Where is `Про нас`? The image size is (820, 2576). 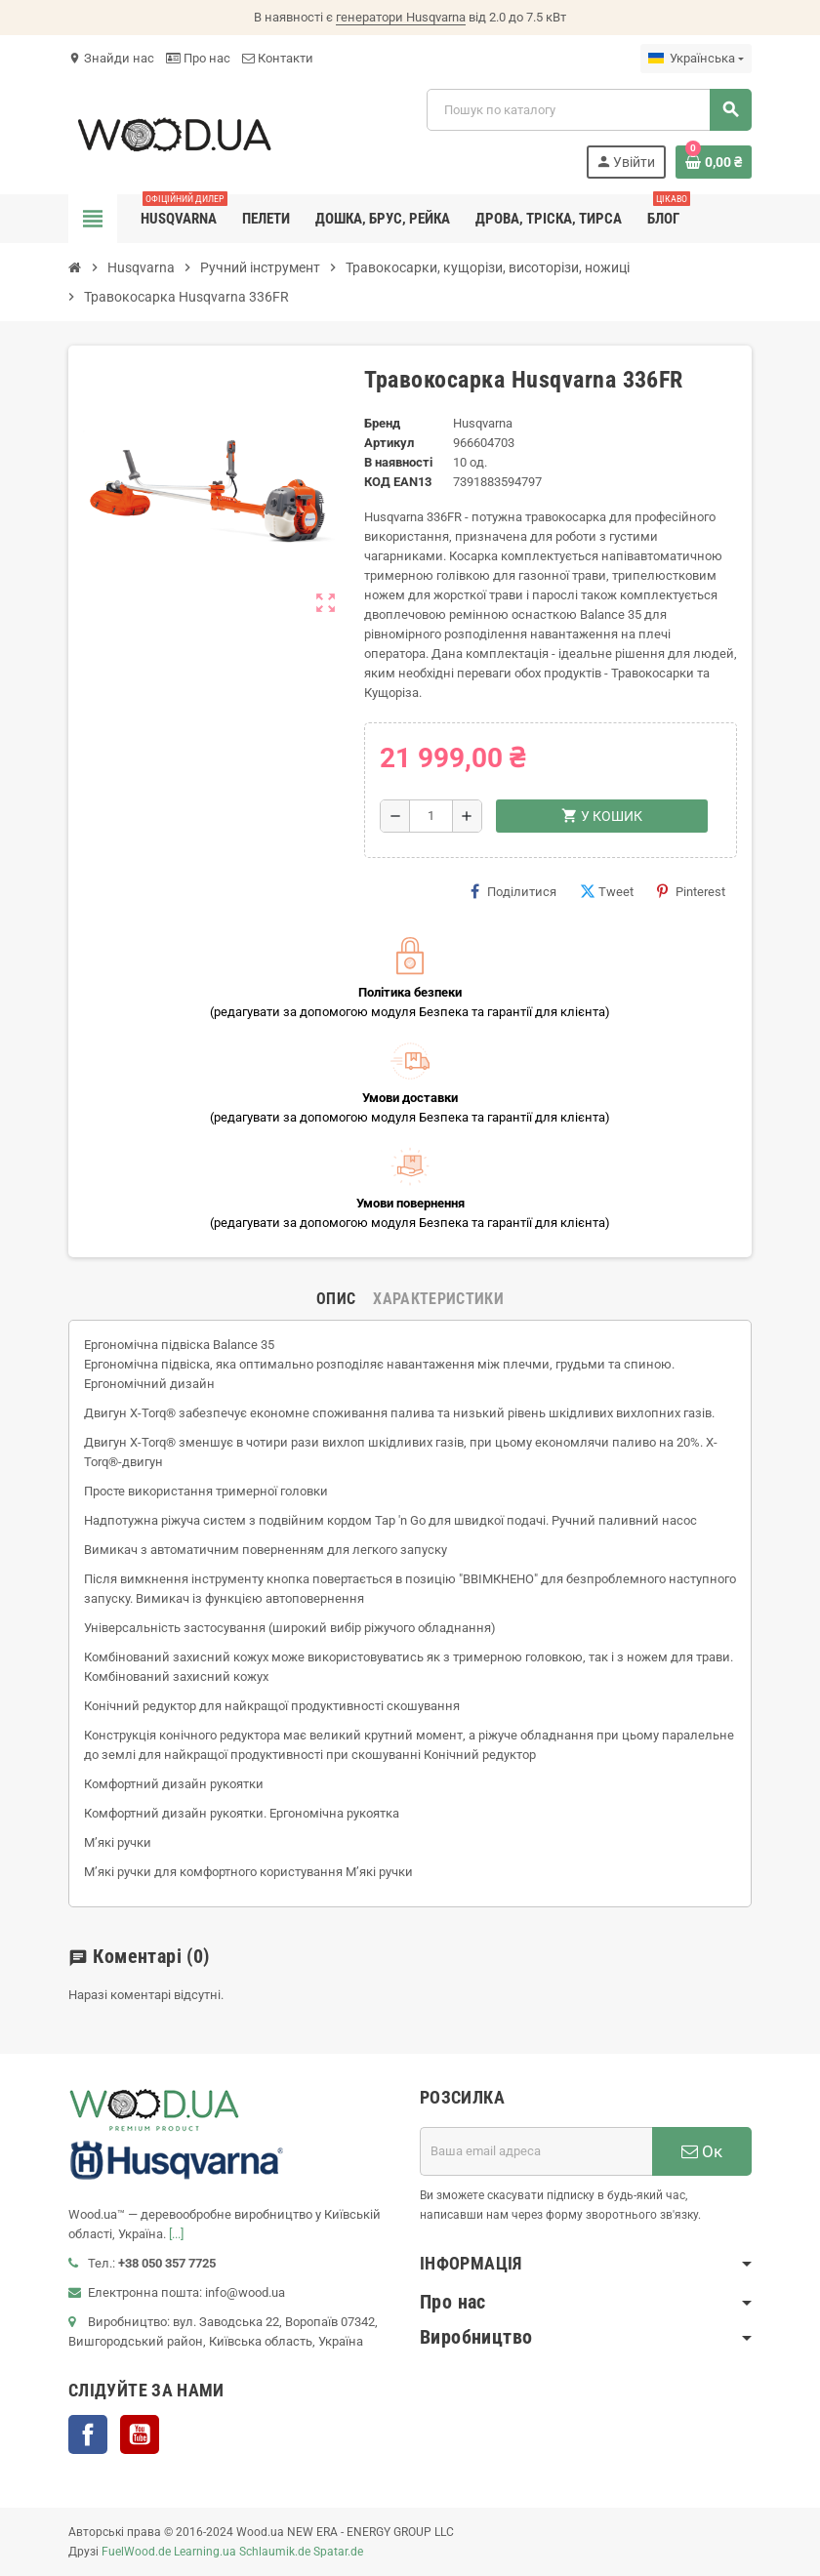 Про нас is located at coordinates (198, 58).